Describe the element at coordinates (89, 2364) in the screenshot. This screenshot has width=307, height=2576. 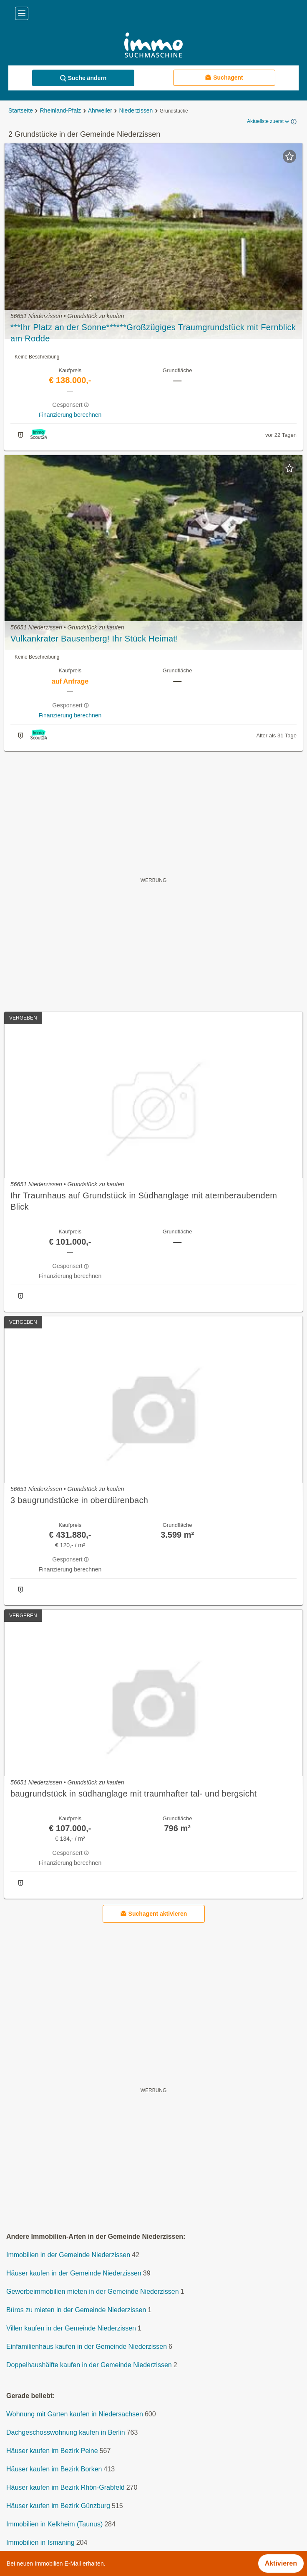
I see `Doppelhaushälfte kaufen in der Gemeinde Niederzissen` at that location.